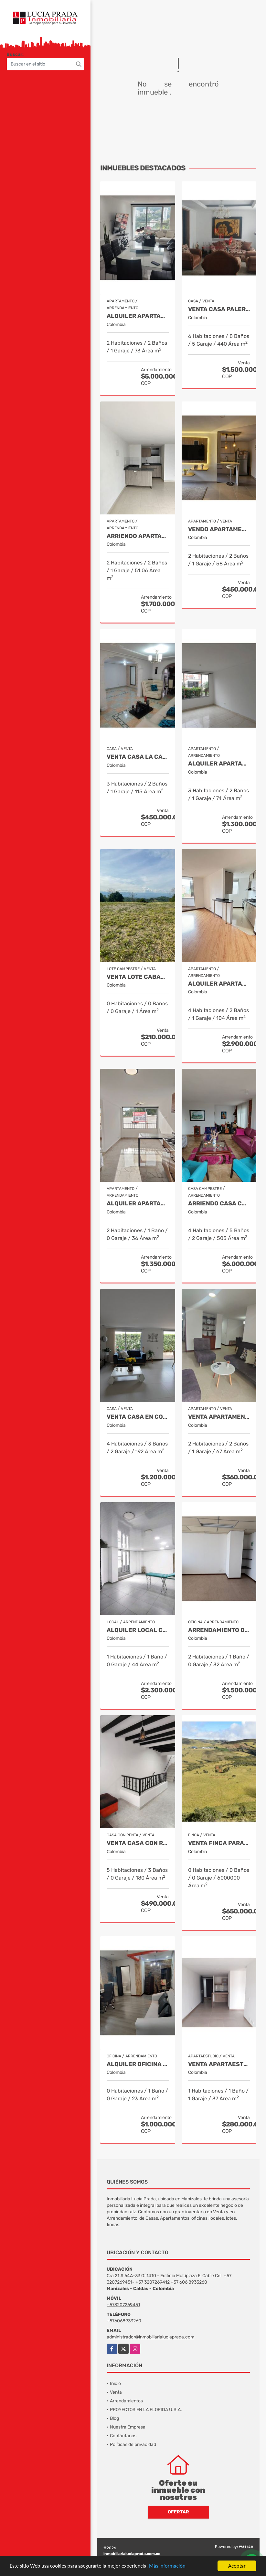  I want to click on Alquiler Apartamento Amoblado San Marcel, Manizales Cod. 9733568, so click(138, 316).